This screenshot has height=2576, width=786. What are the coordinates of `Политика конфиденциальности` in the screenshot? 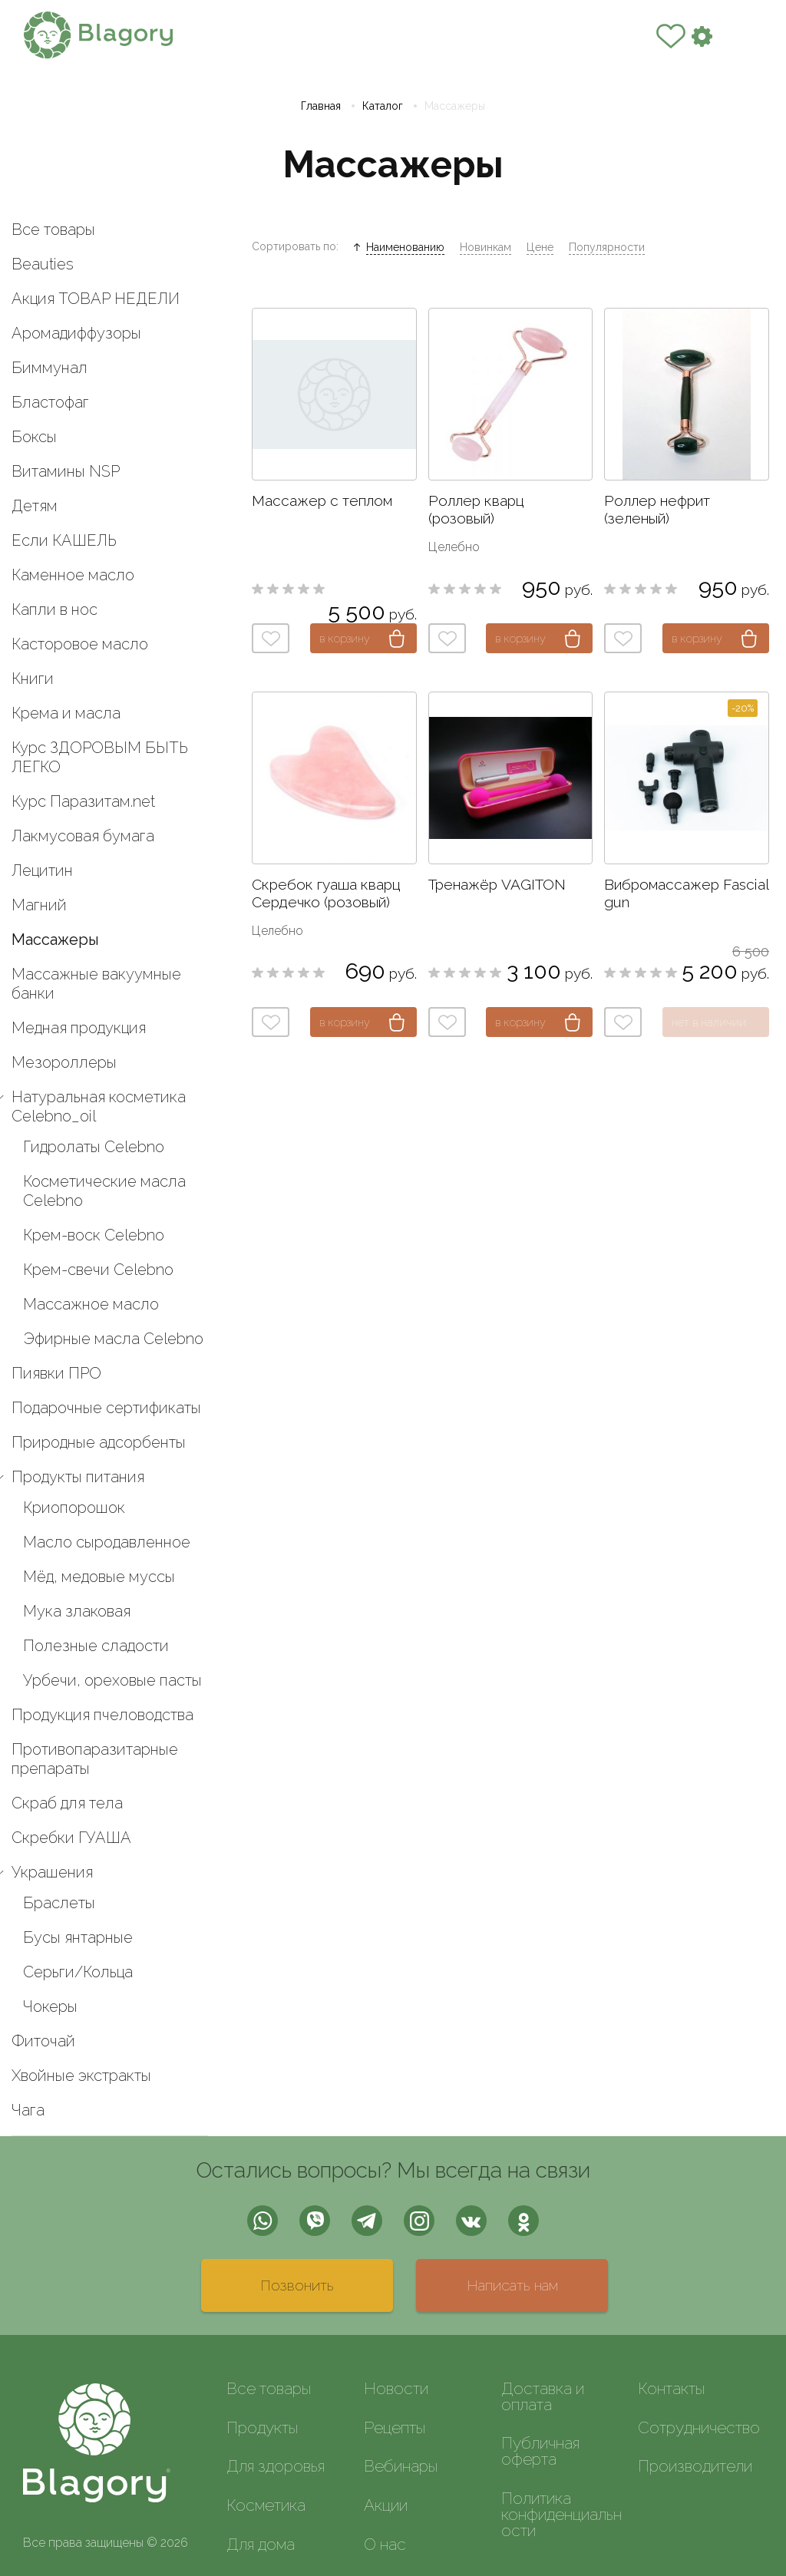 It's located at (561, 2514).